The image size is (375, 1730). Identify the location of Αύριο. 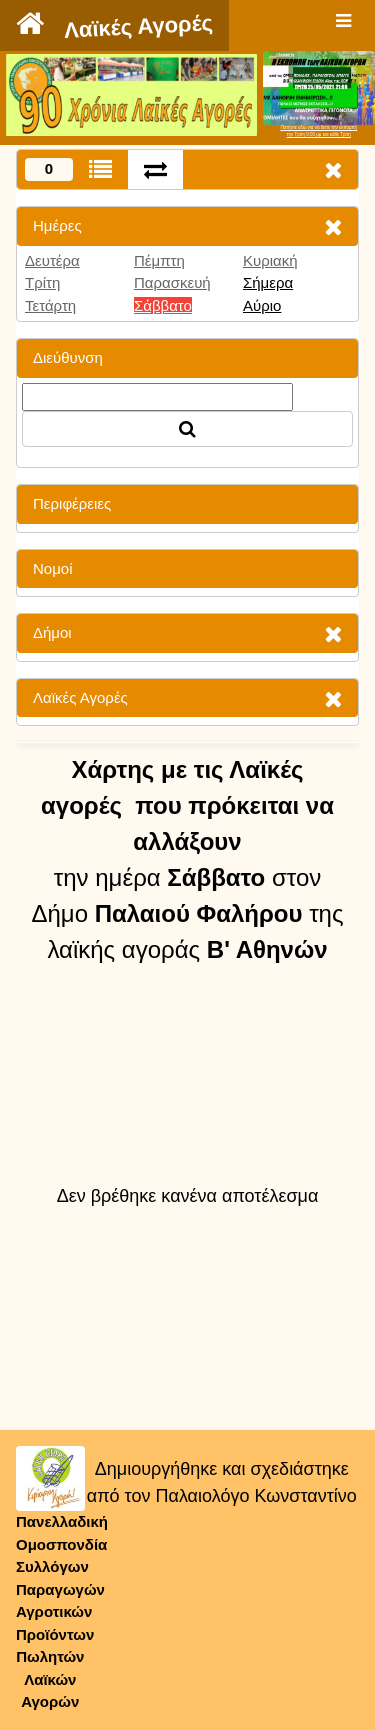
(262, 305).